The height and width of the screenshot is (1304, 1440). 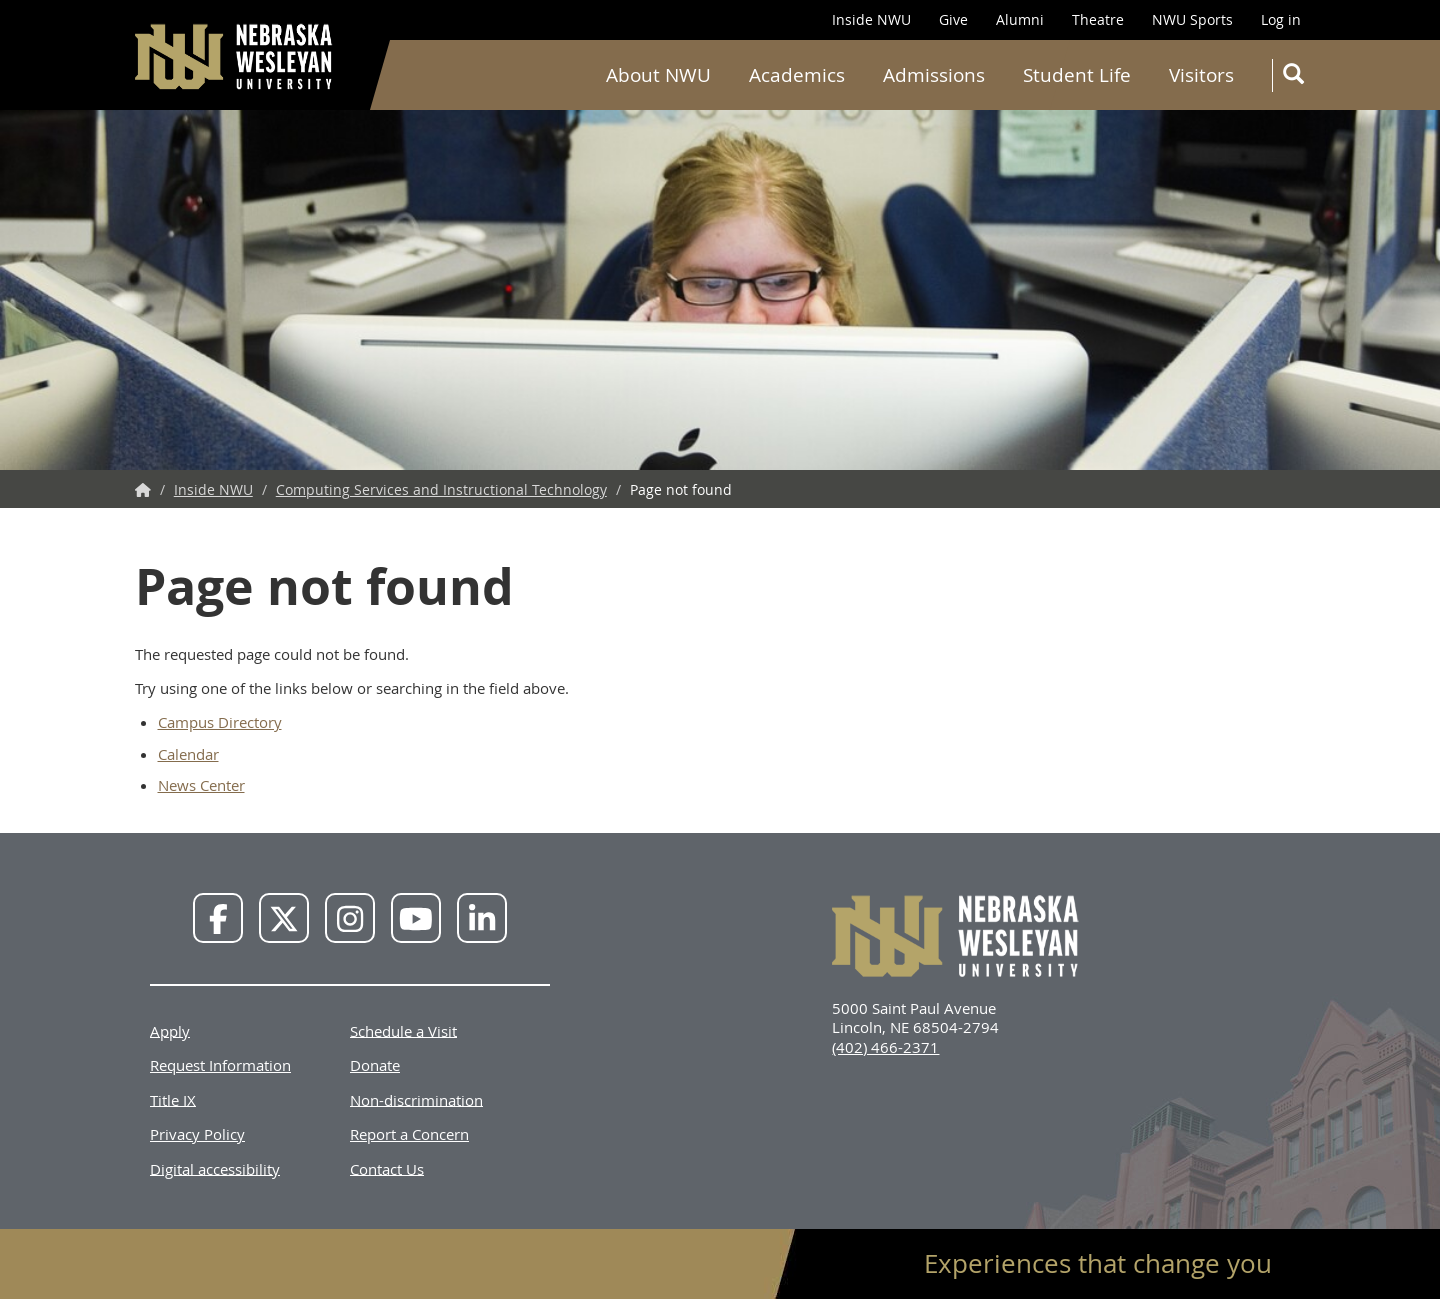 I want to click on Campus Directory, so click(x=220, y=722).